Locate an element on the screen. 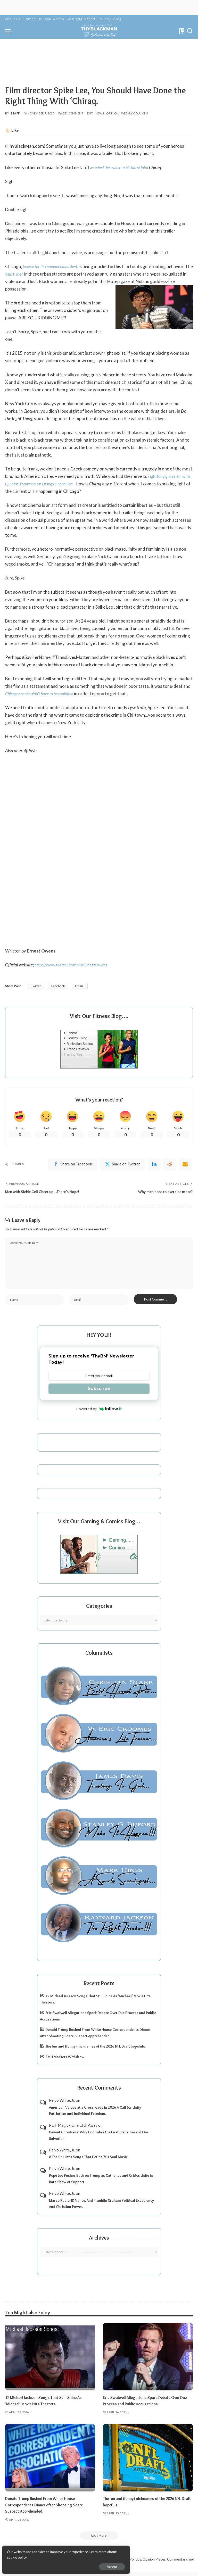 The width and height of the screenshot is (198, 2576). Archives is located at coordinates (99, 2240).